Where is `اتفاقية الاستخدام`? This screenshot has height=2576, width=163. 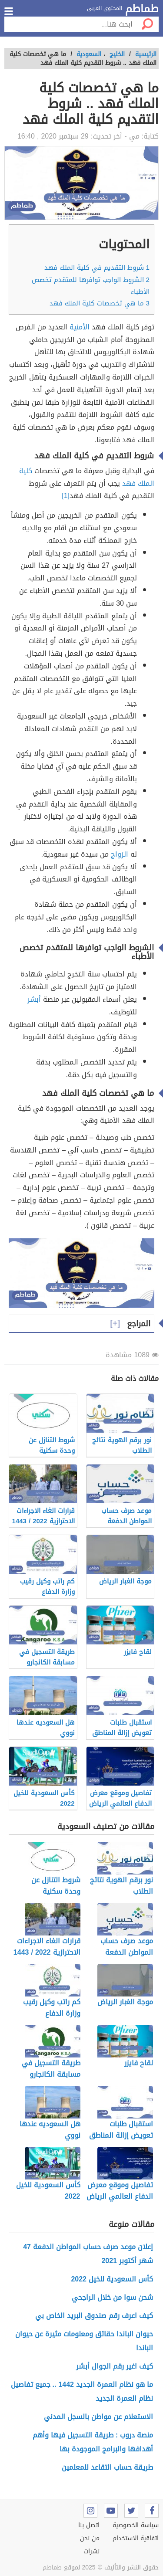
اتفاقية الاستخدام is located at coordinates (136, 2538).